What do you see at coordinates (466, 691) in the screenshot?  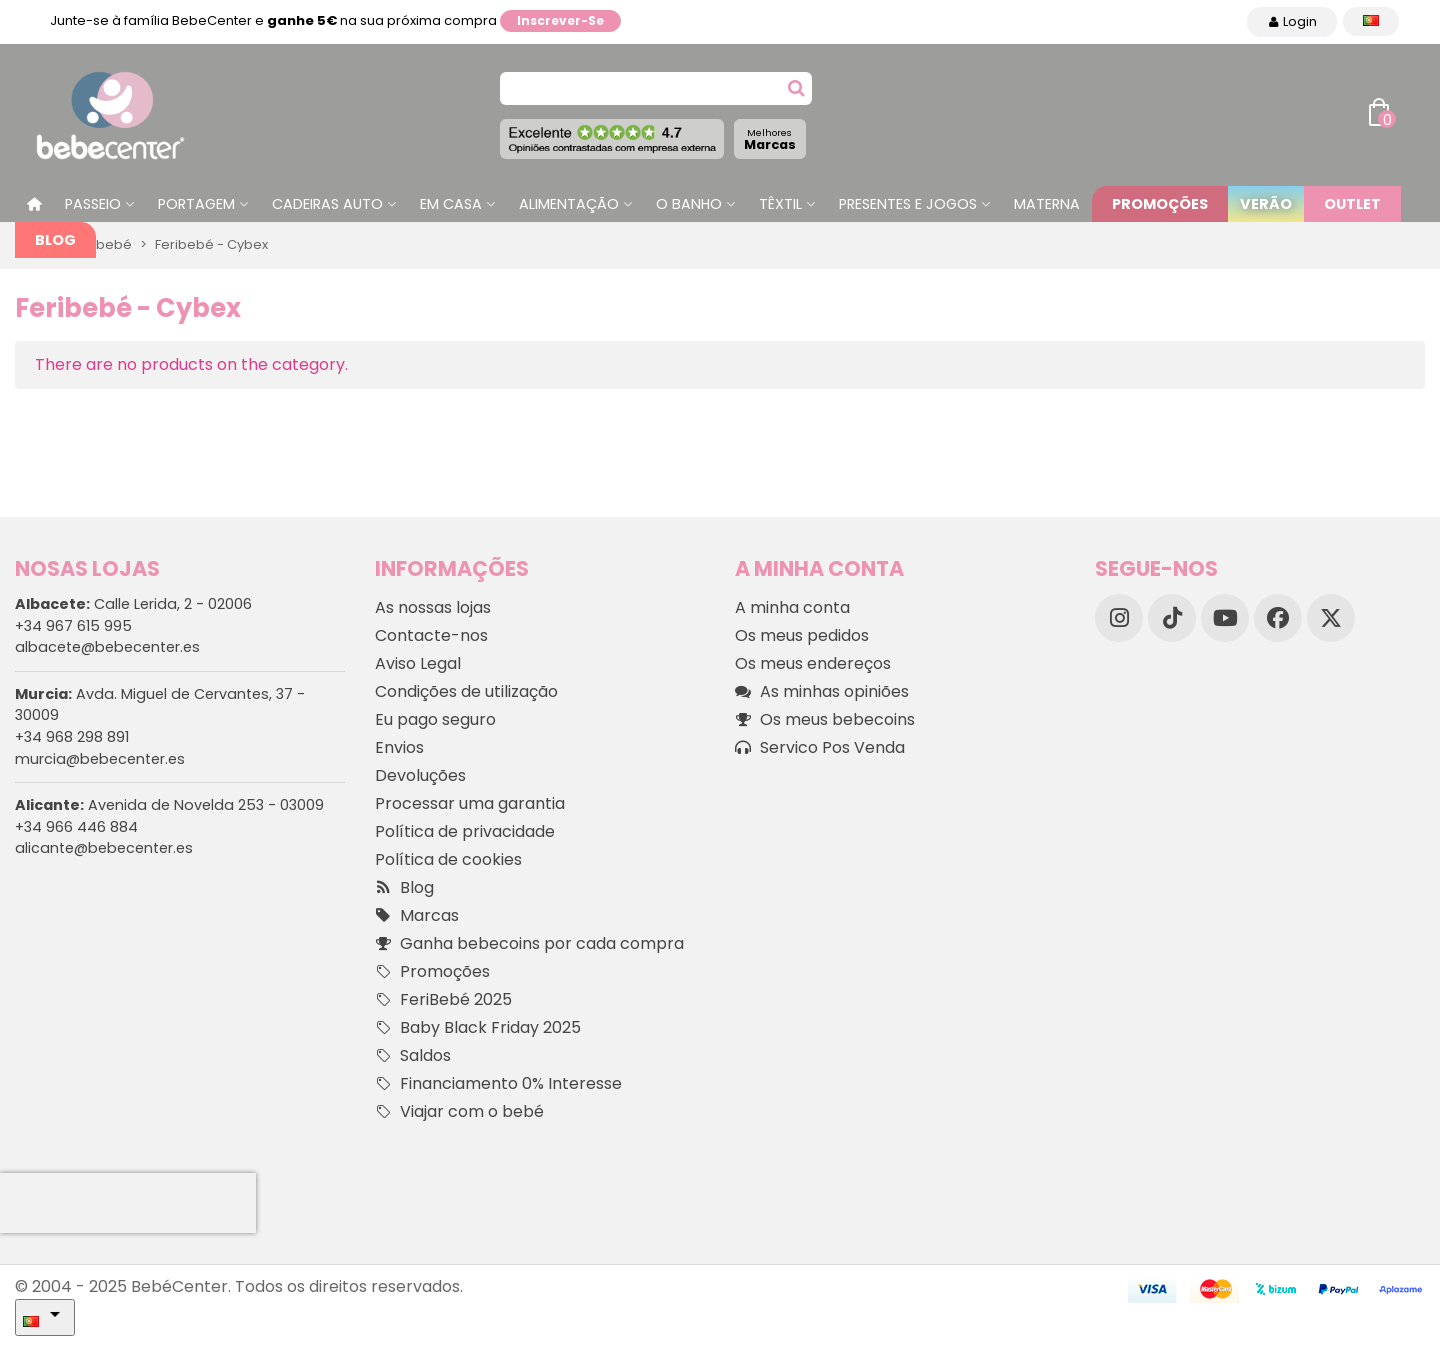 I see `Condições de utilização` at bounding box center [466, 691].